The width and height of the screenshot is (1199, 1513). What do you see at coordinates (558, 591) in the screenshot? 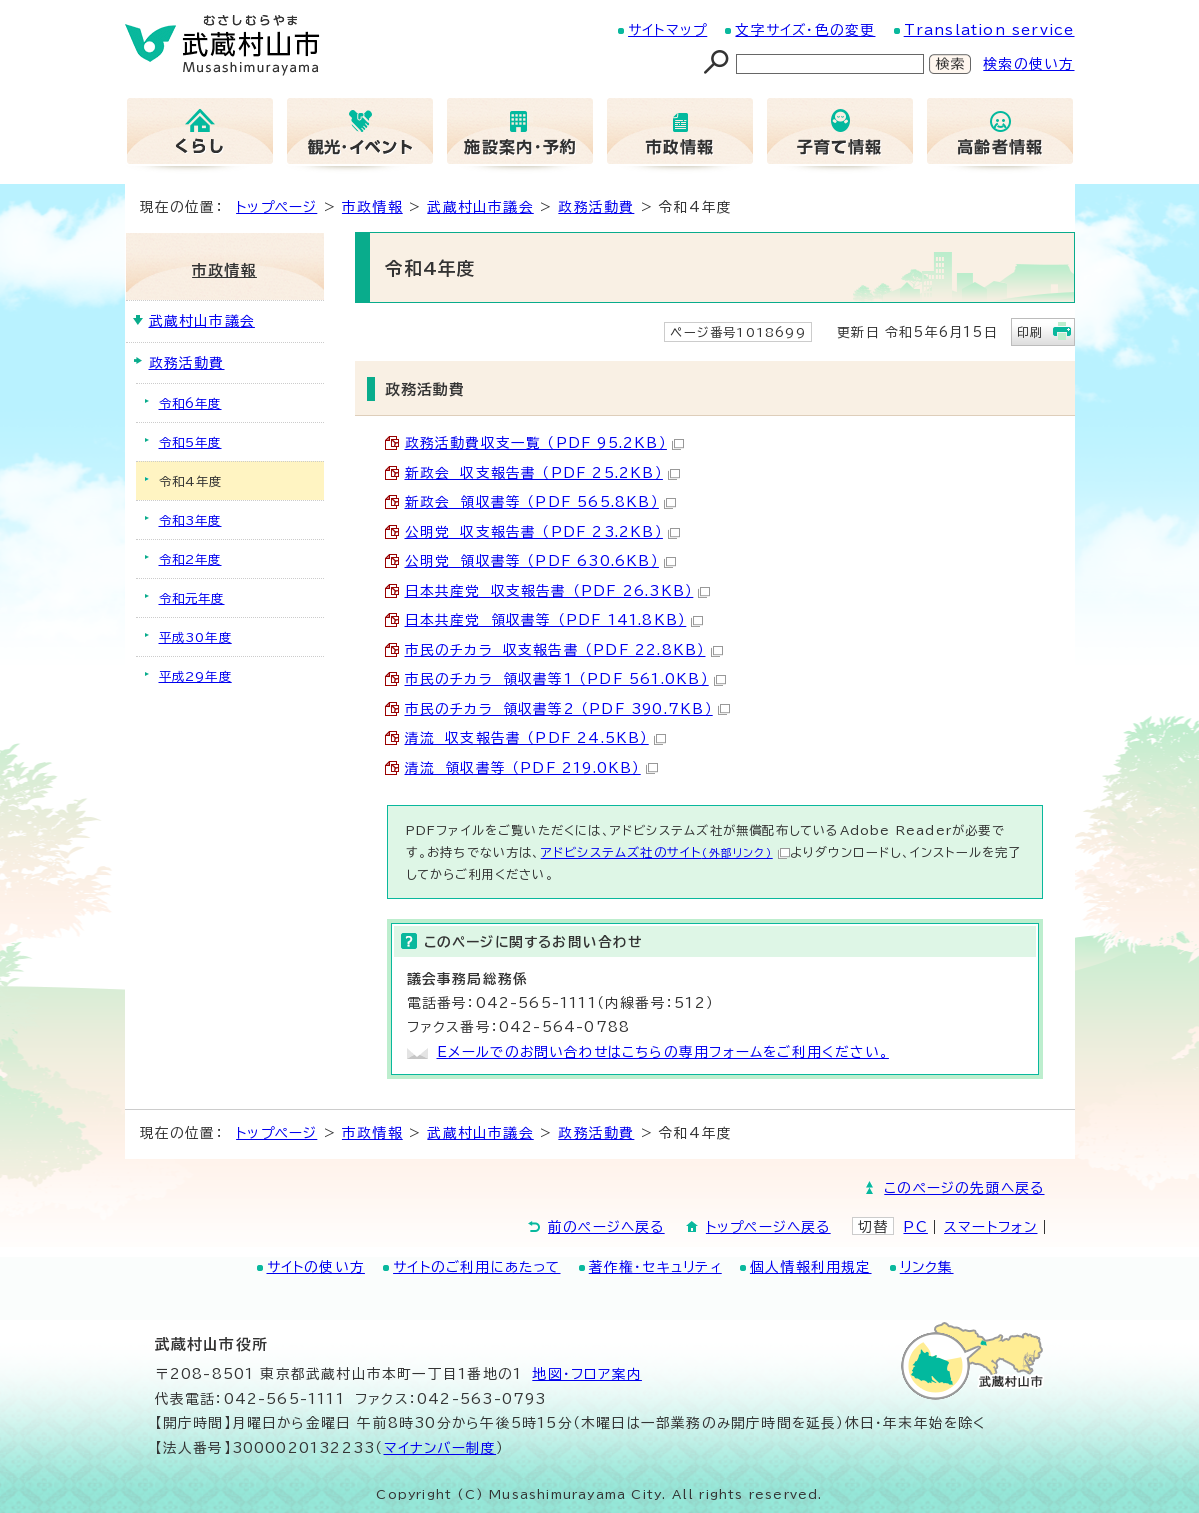
I see `日本共産党 収支報告書 （PDF 26.3KB）` at bounding box center [558, 591].